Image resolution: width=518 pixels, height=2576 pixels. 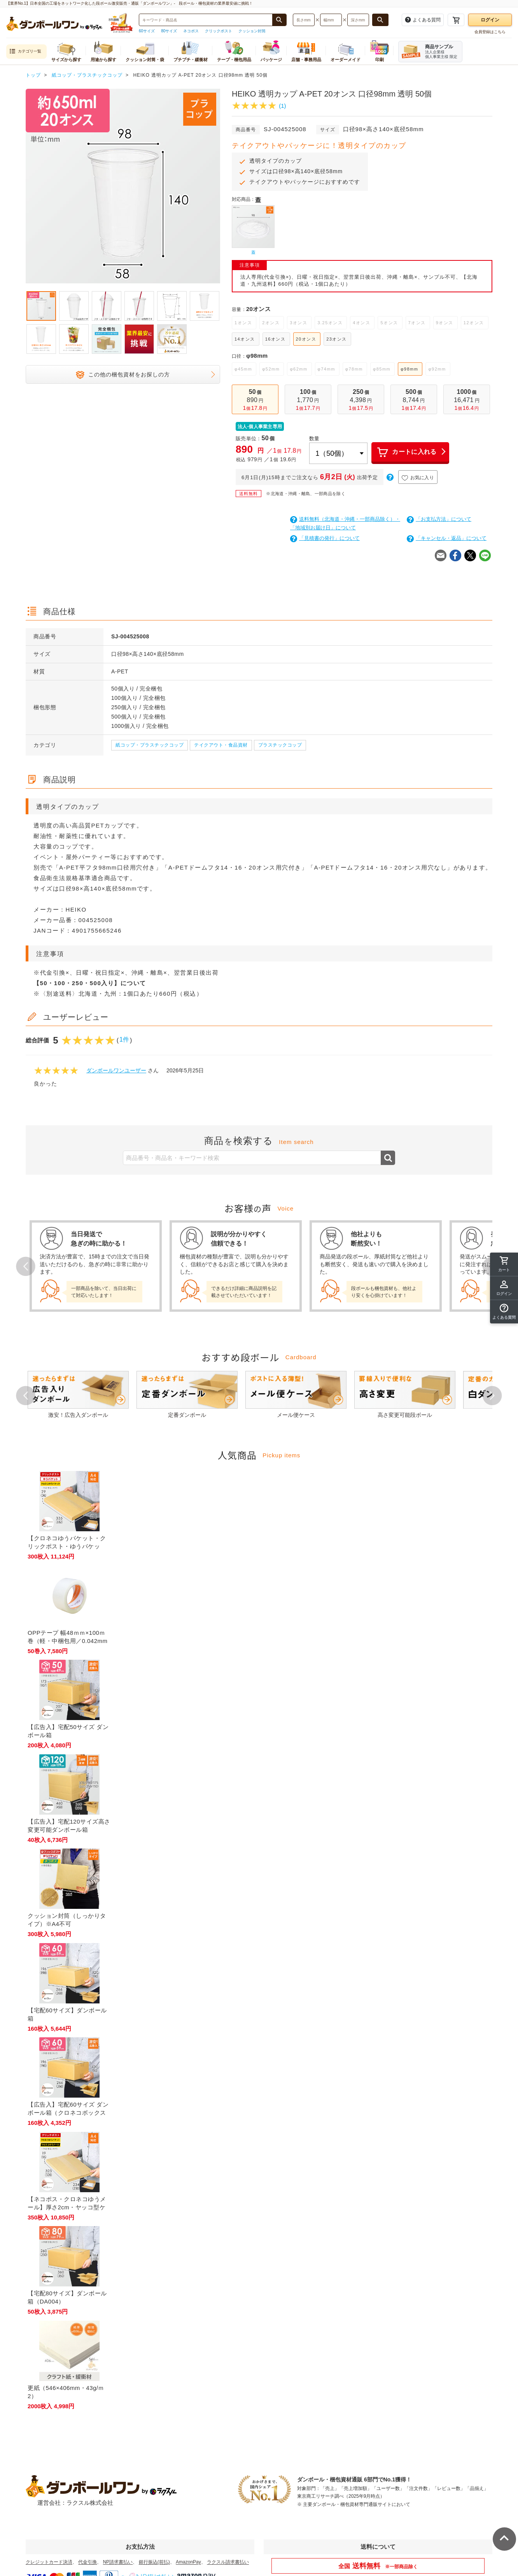 I want to click on テイクアウト・食品資材, so click(x=221, y=745).